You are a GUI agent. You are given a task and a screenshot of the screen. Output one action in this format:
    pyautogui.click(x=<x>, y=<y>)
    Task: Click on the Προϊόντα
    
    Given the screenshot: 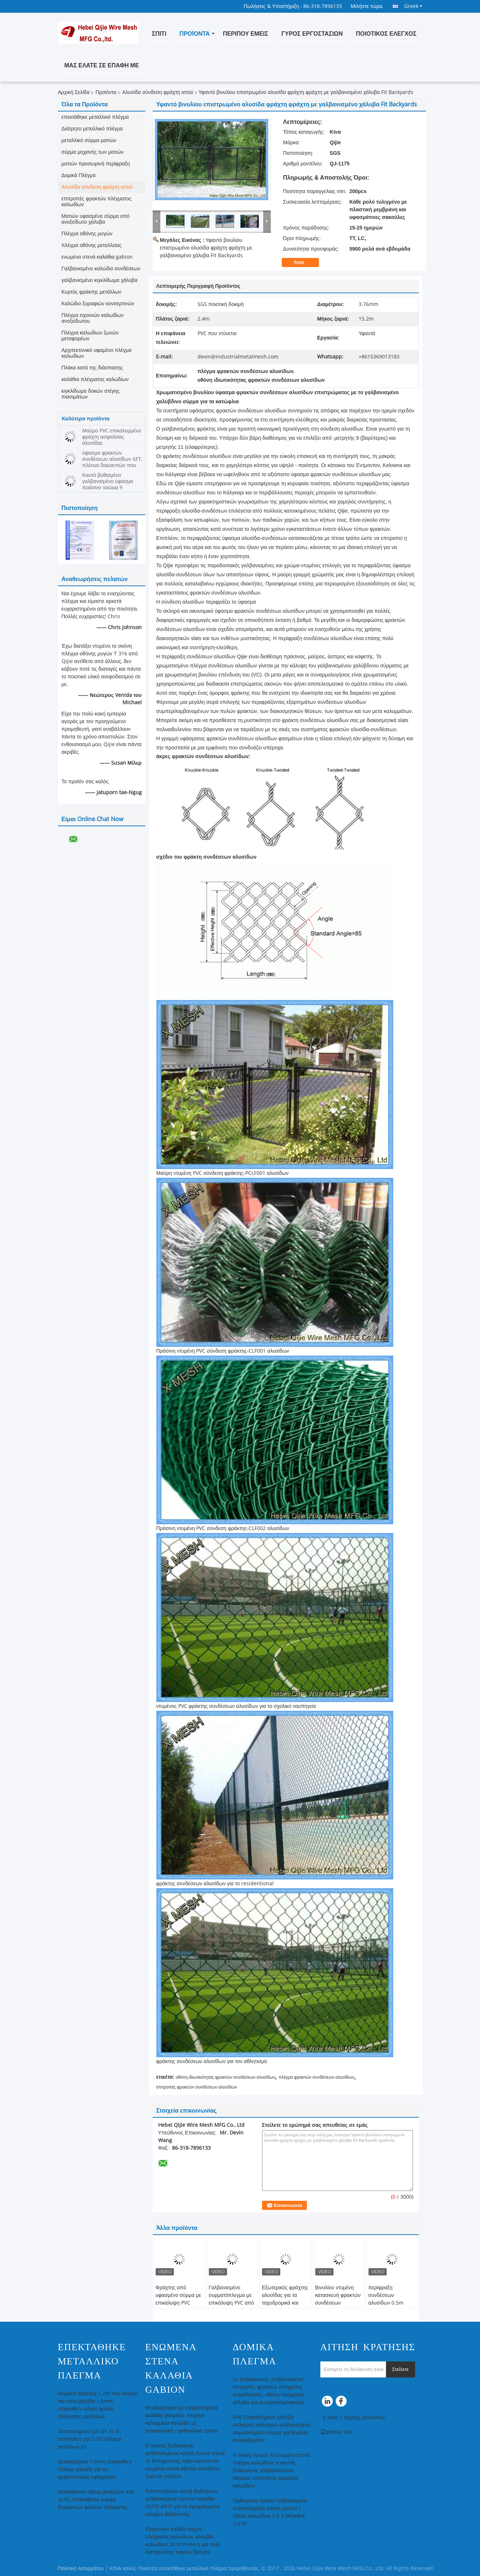 What is the action you would take?
    pyautogui.click(x=194, y=33)
    